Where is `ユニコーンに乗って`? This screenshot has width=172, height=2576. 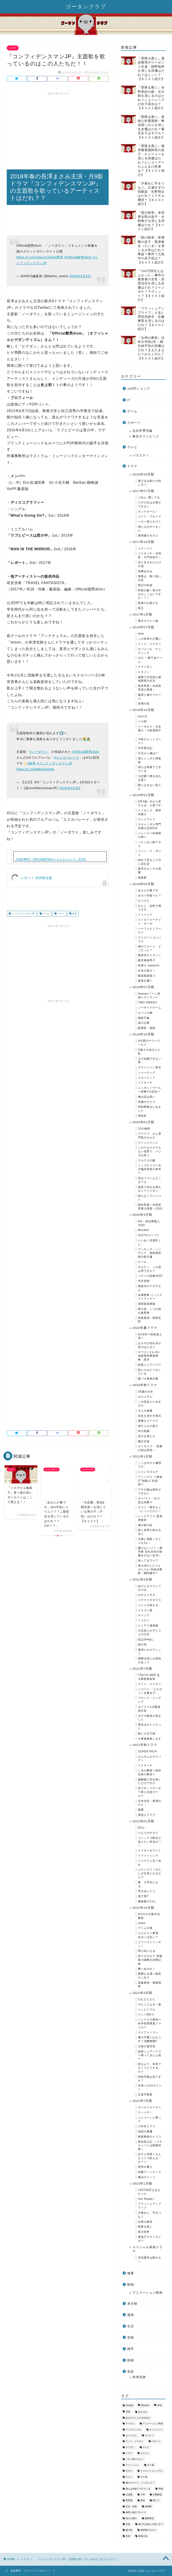
ユニコーンに乗って is located at coordinates (149, 2119).